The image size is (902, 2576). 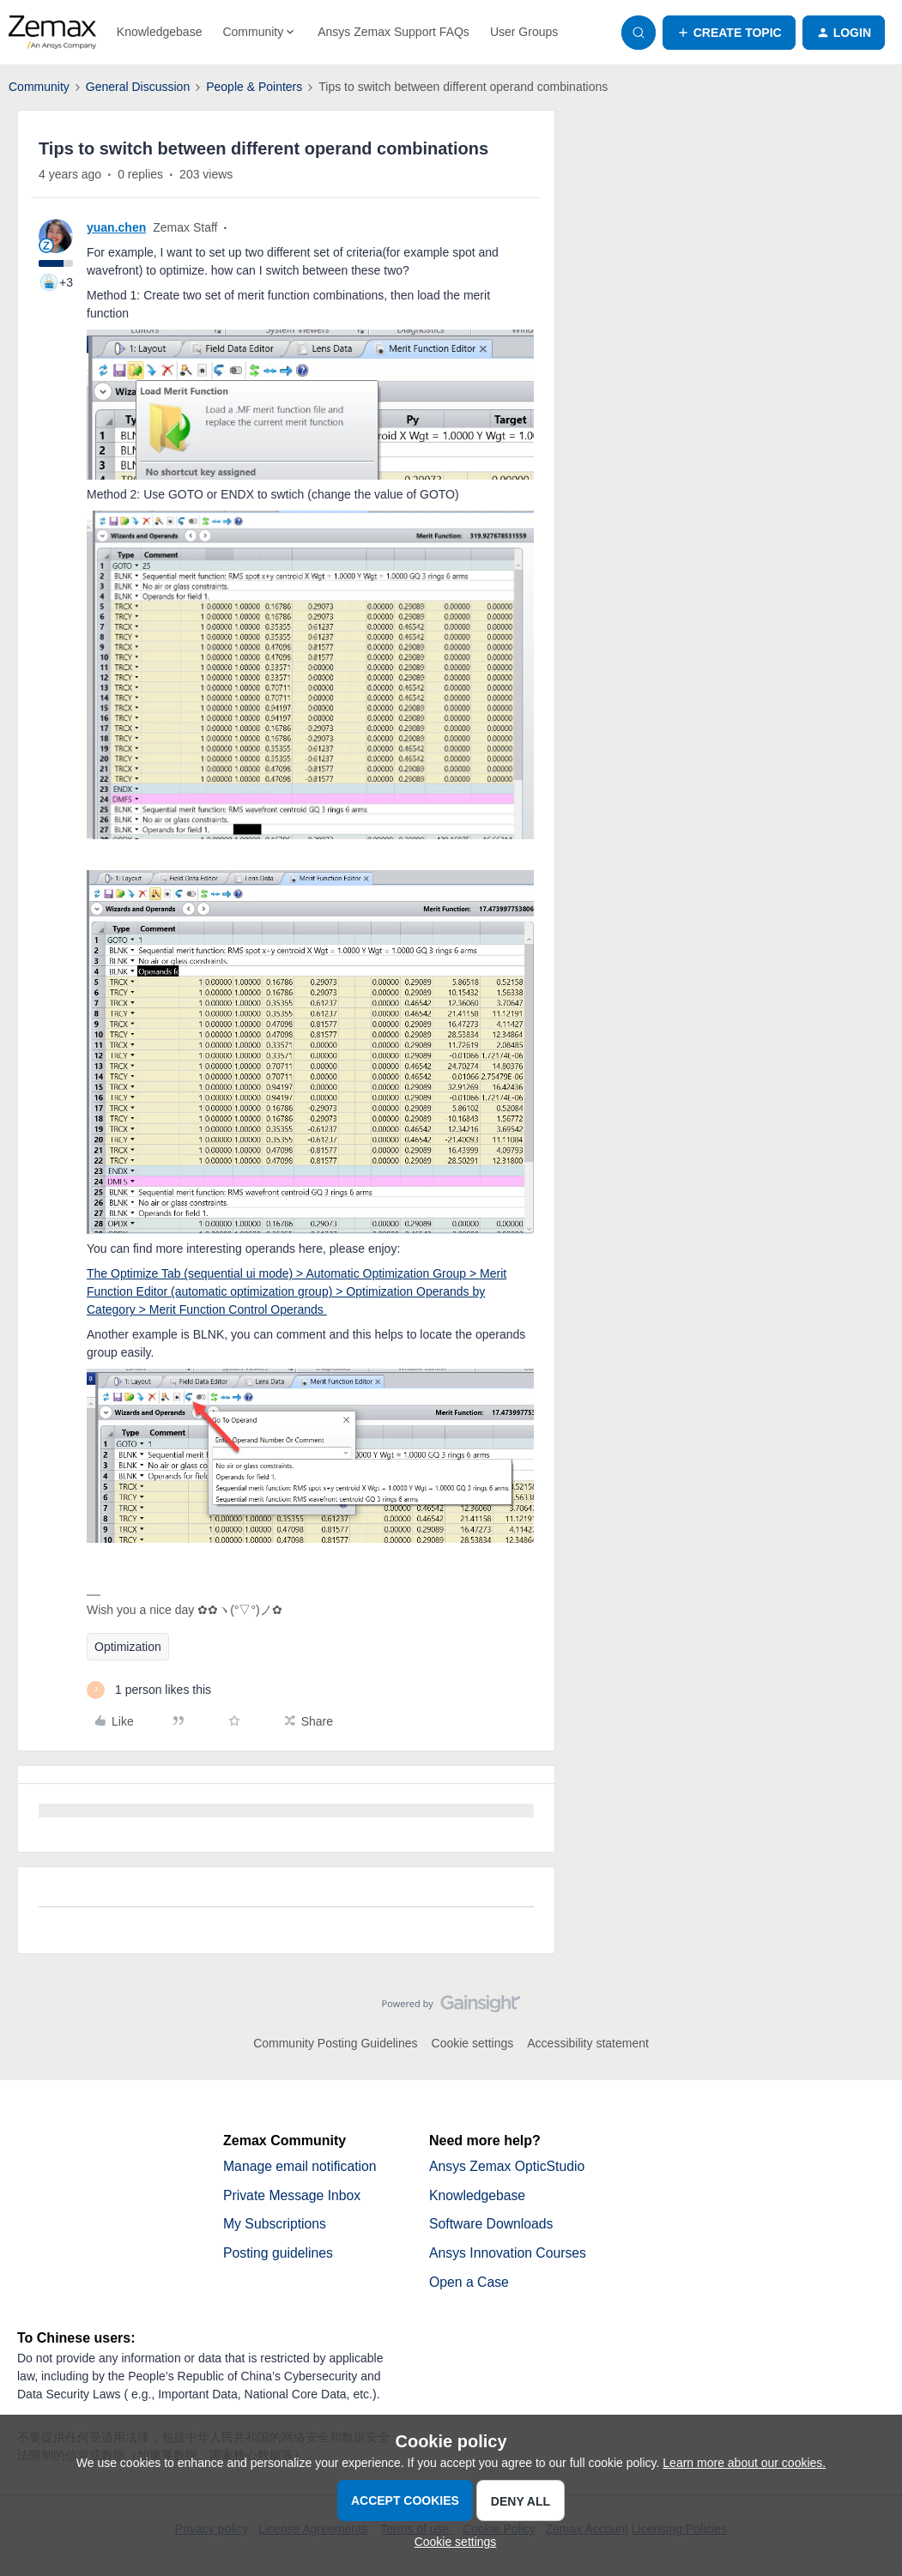 I want to click on [button], so click(x=729, y=32).